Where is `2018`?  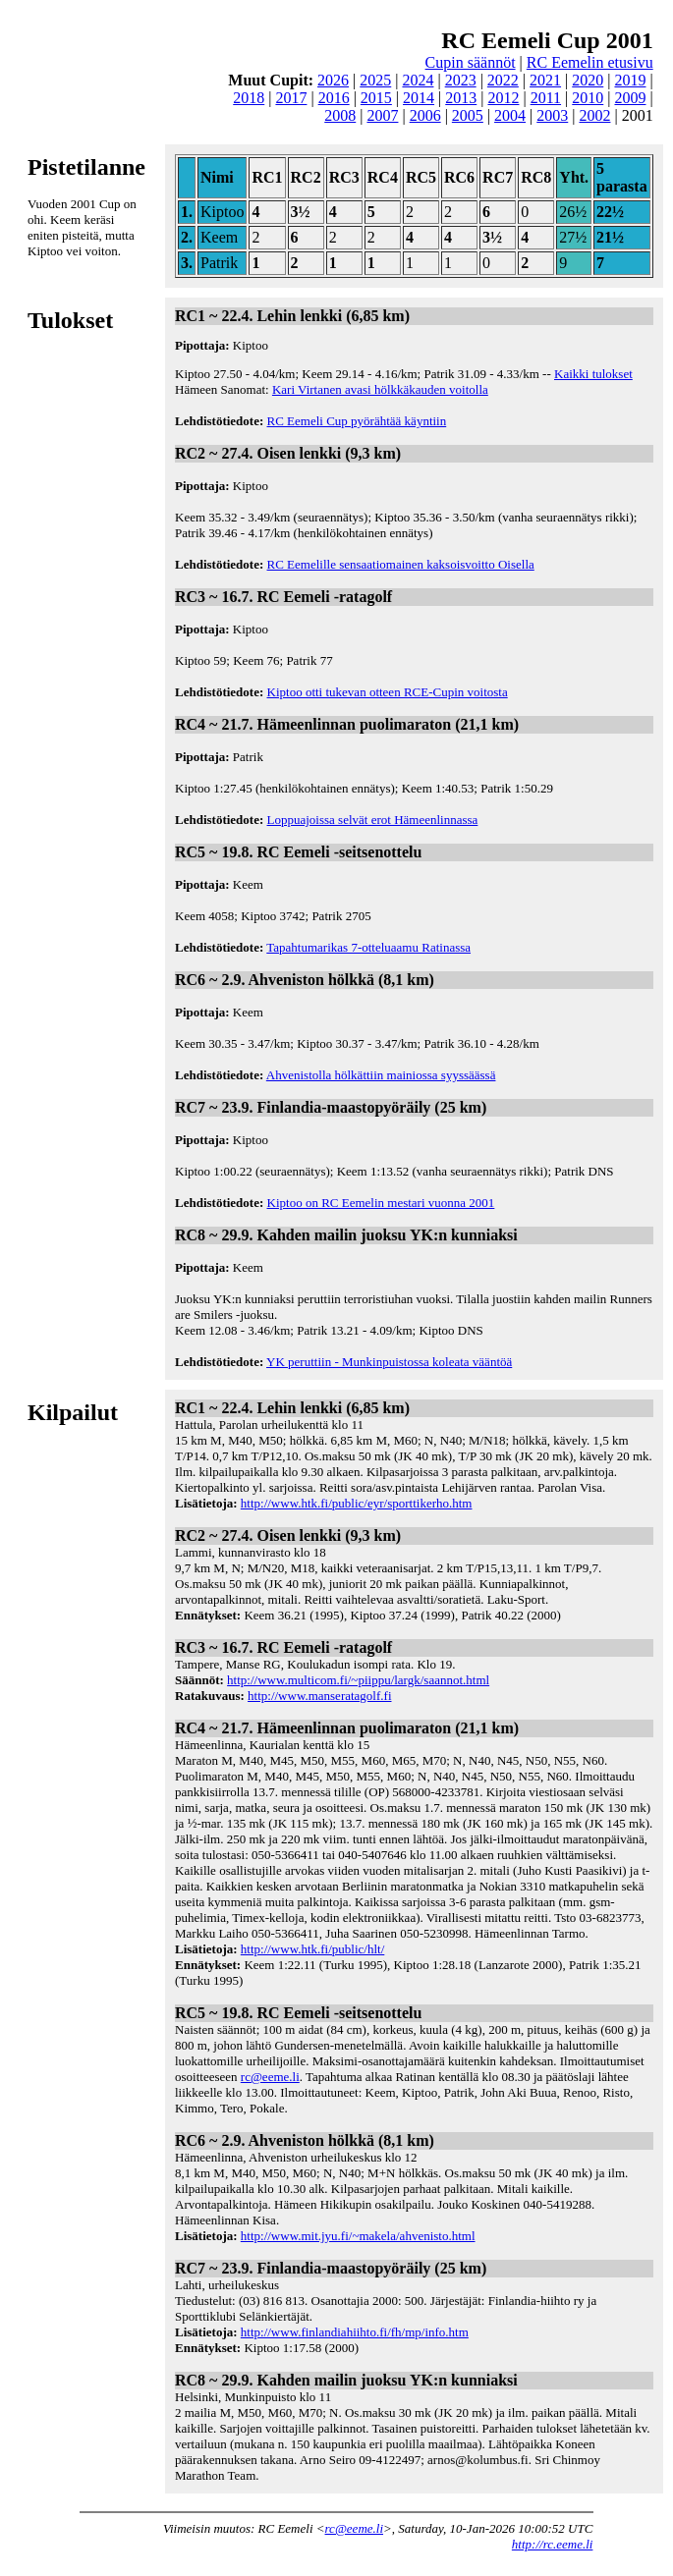
2018 is located at coordinates (248, 97).